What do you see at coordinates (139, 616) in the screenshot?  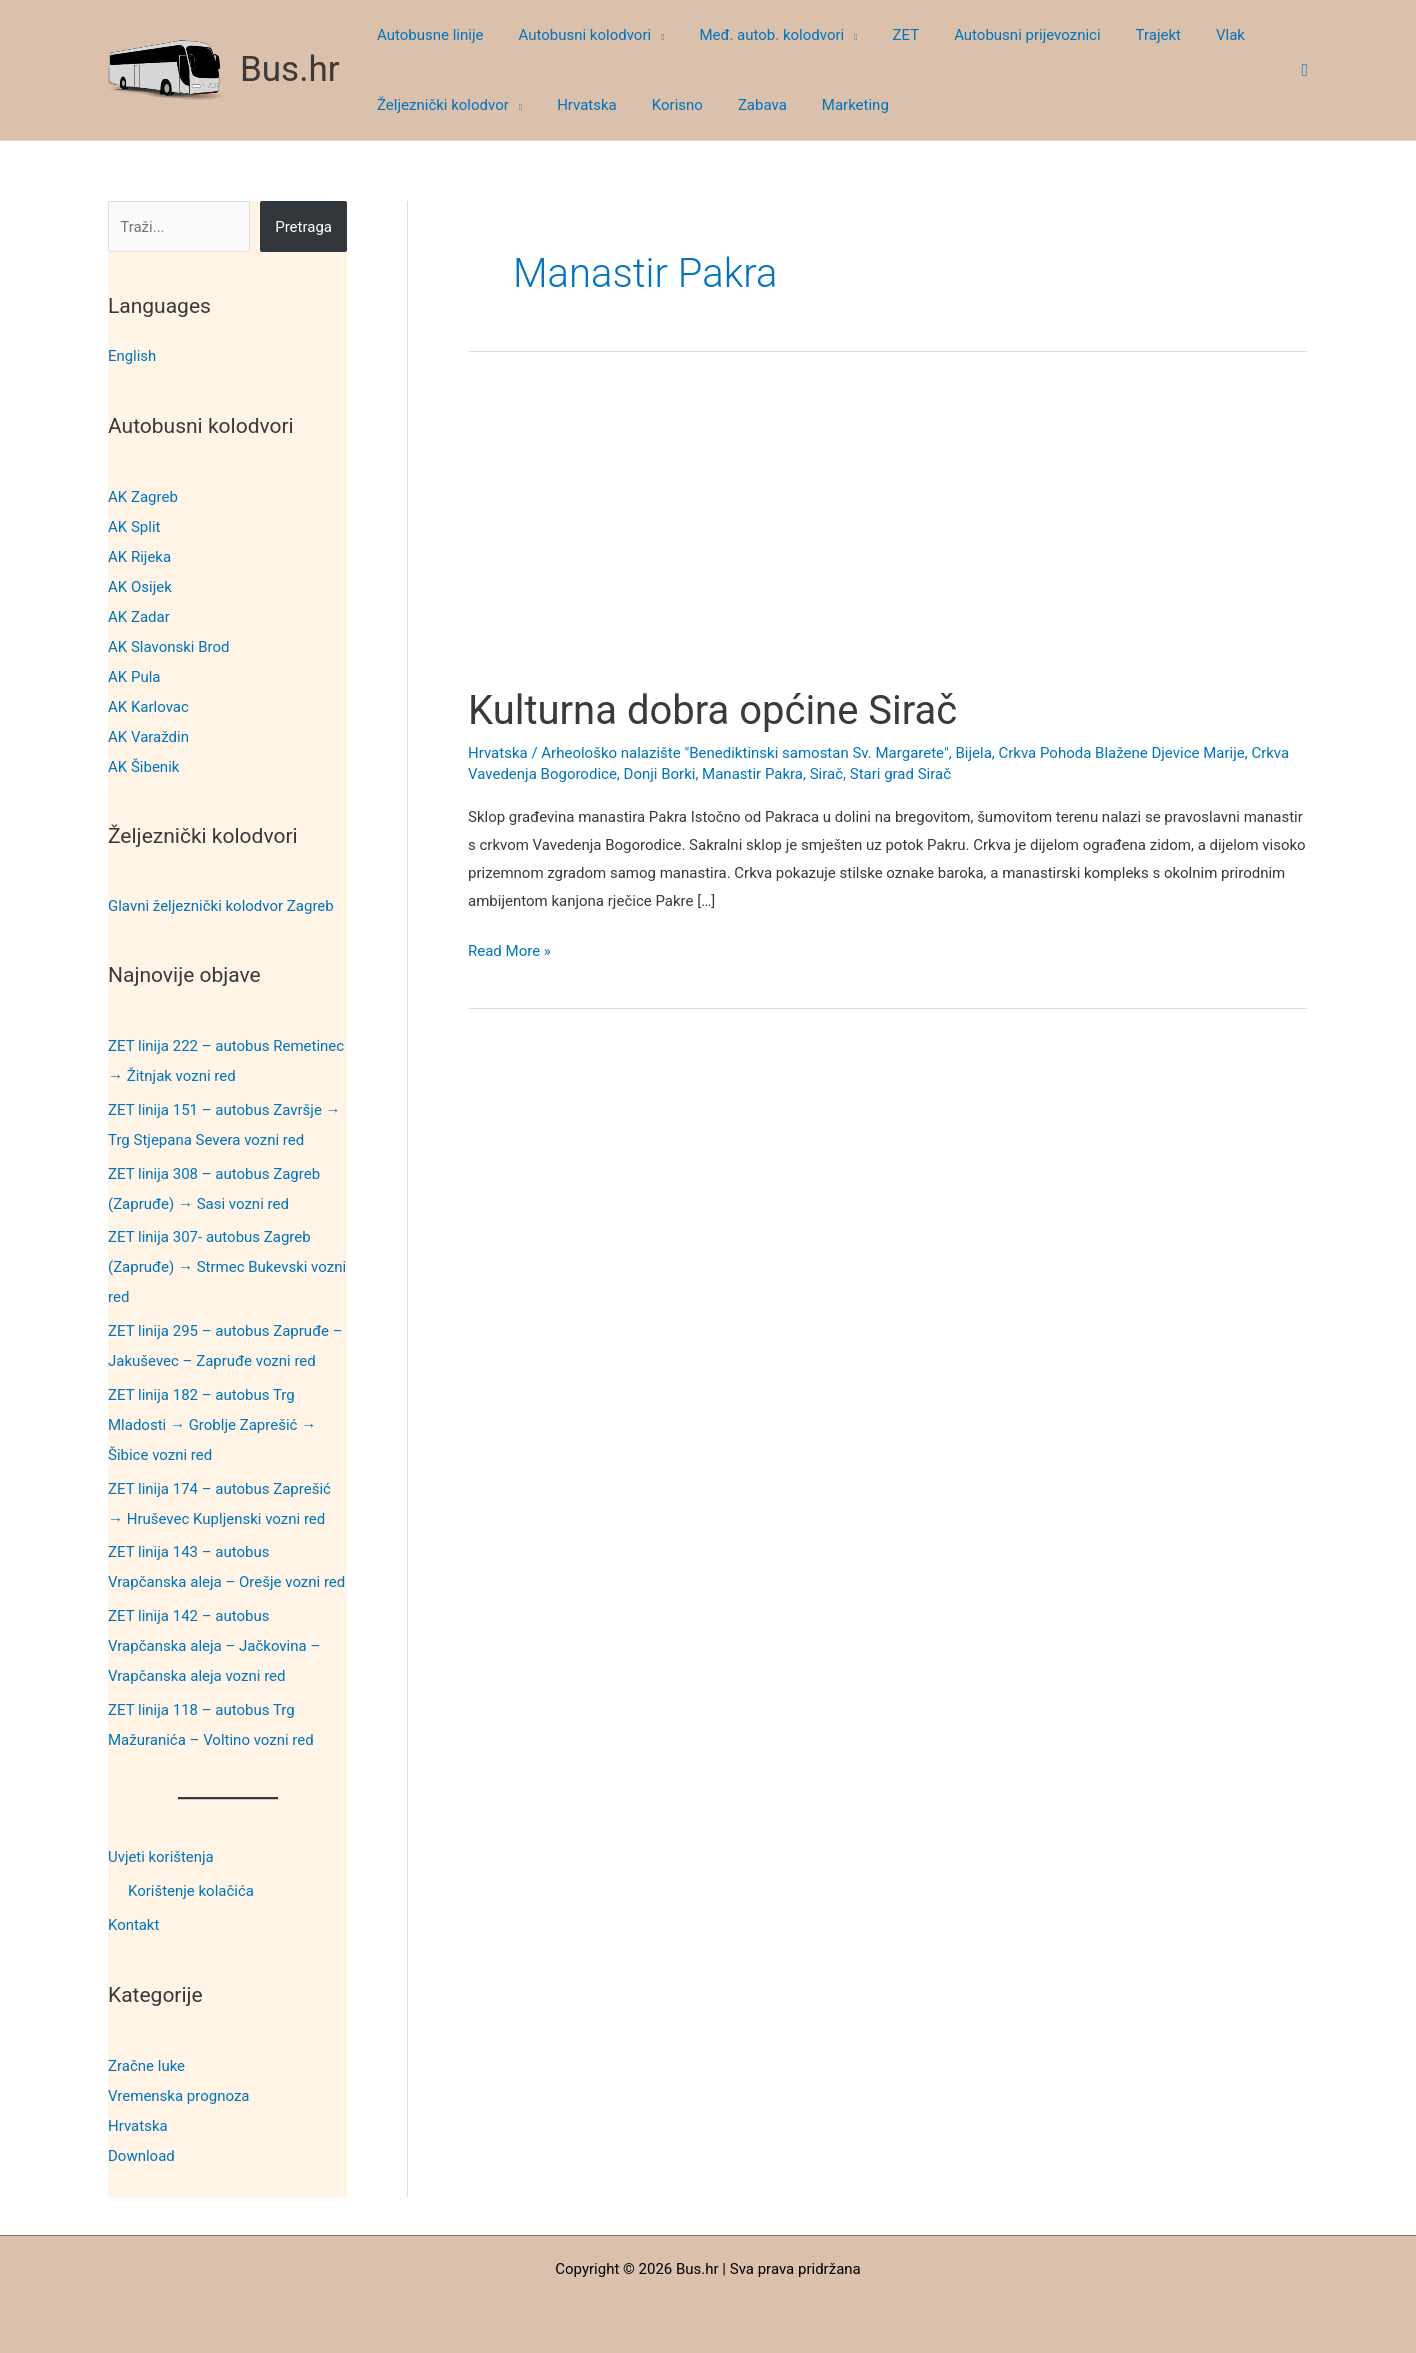 I see `AK Zadar` at bounding box center [139, 616].